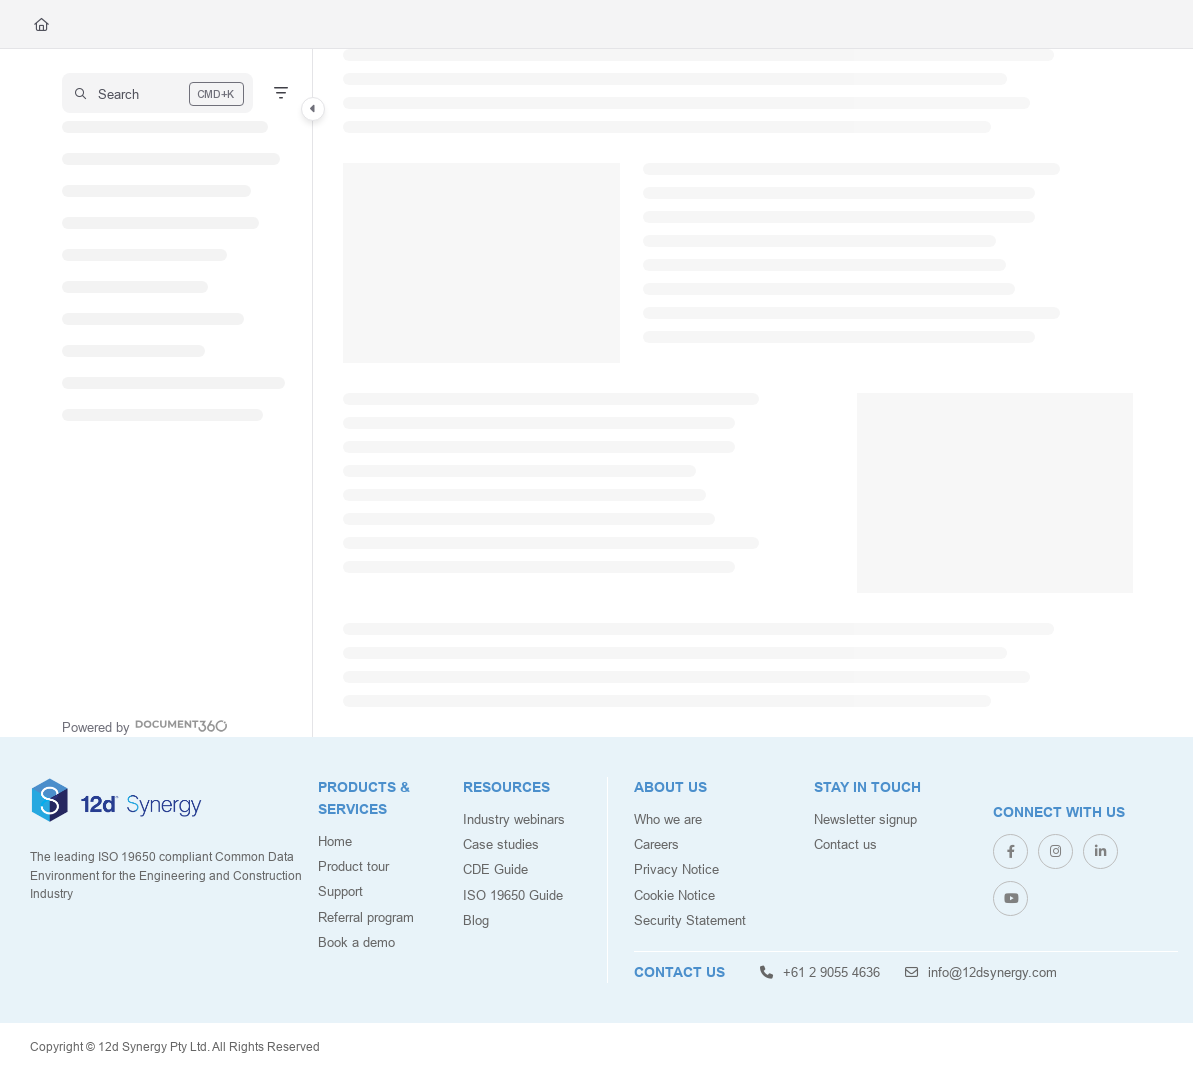 The image size is (1193, 1072). I want to click on Blog, so click(476, 920).